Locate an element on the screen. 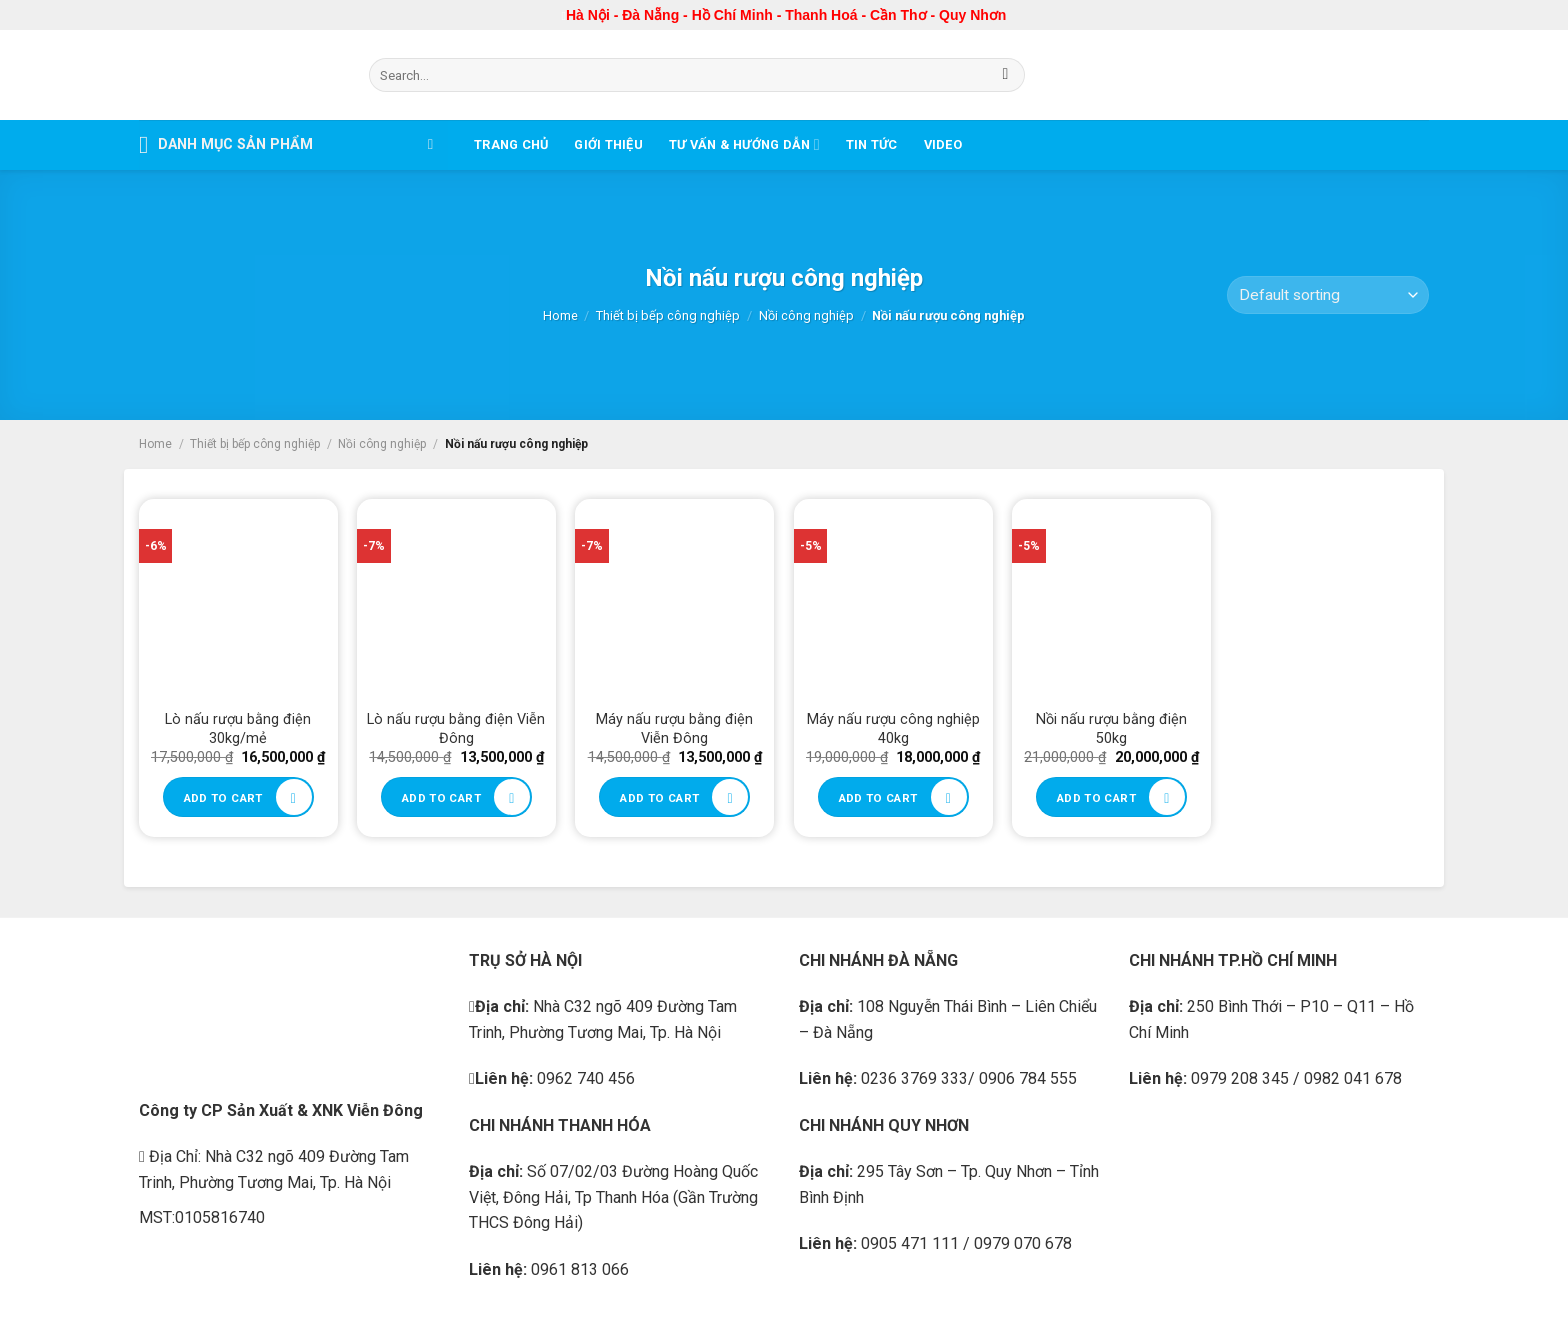 The height and width of the screenshot is (1327, 1568). Add to cart [Add to cart: “Nồi nấu rượu bằng điện 50kg”] is located at coordinates (1096, 798).